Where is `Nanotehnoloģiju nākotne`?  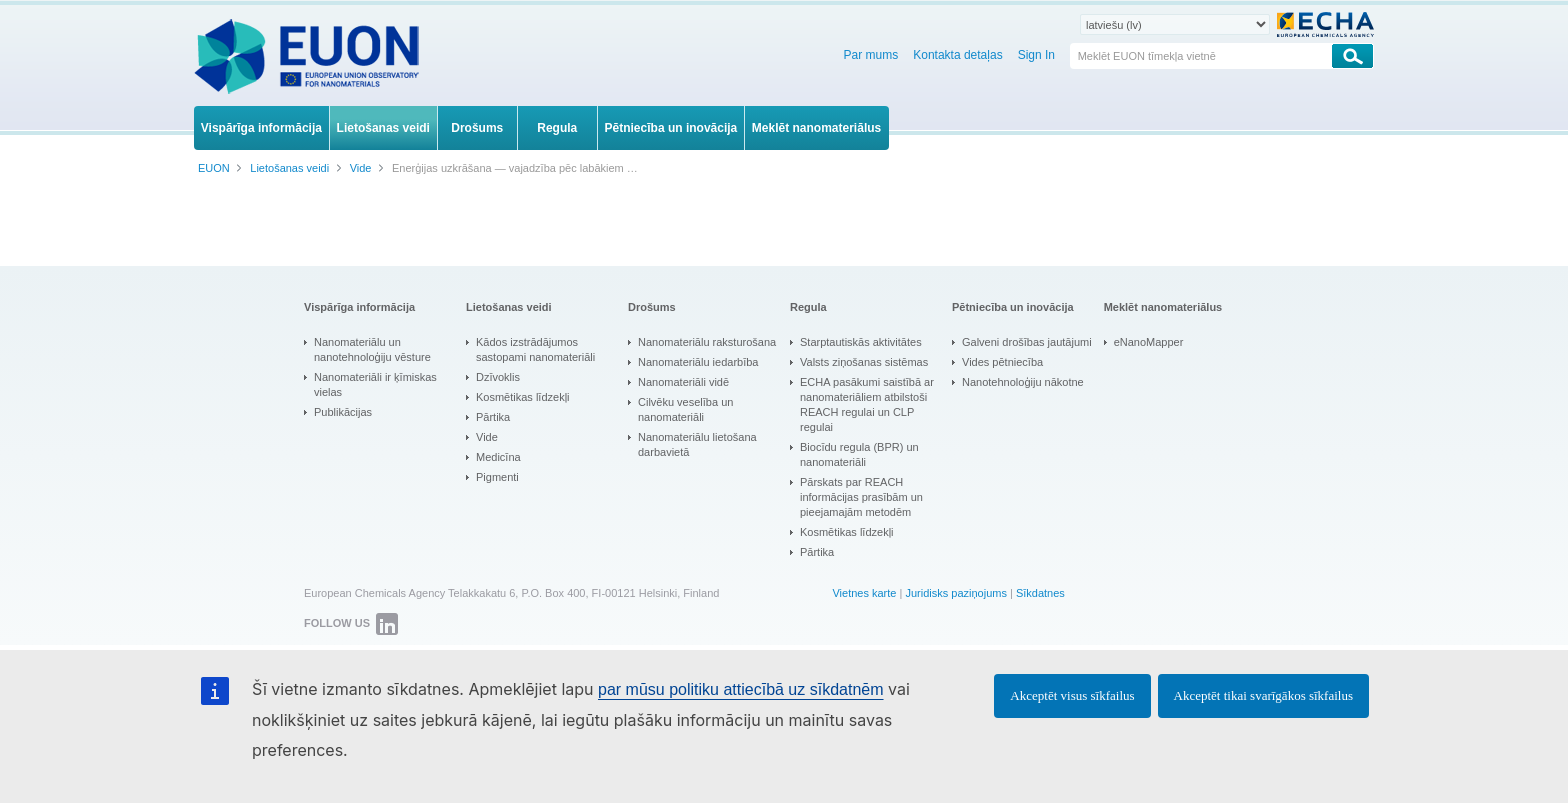
Nanotehnoloģiju nākotne is located at coordinates (1023, 382).